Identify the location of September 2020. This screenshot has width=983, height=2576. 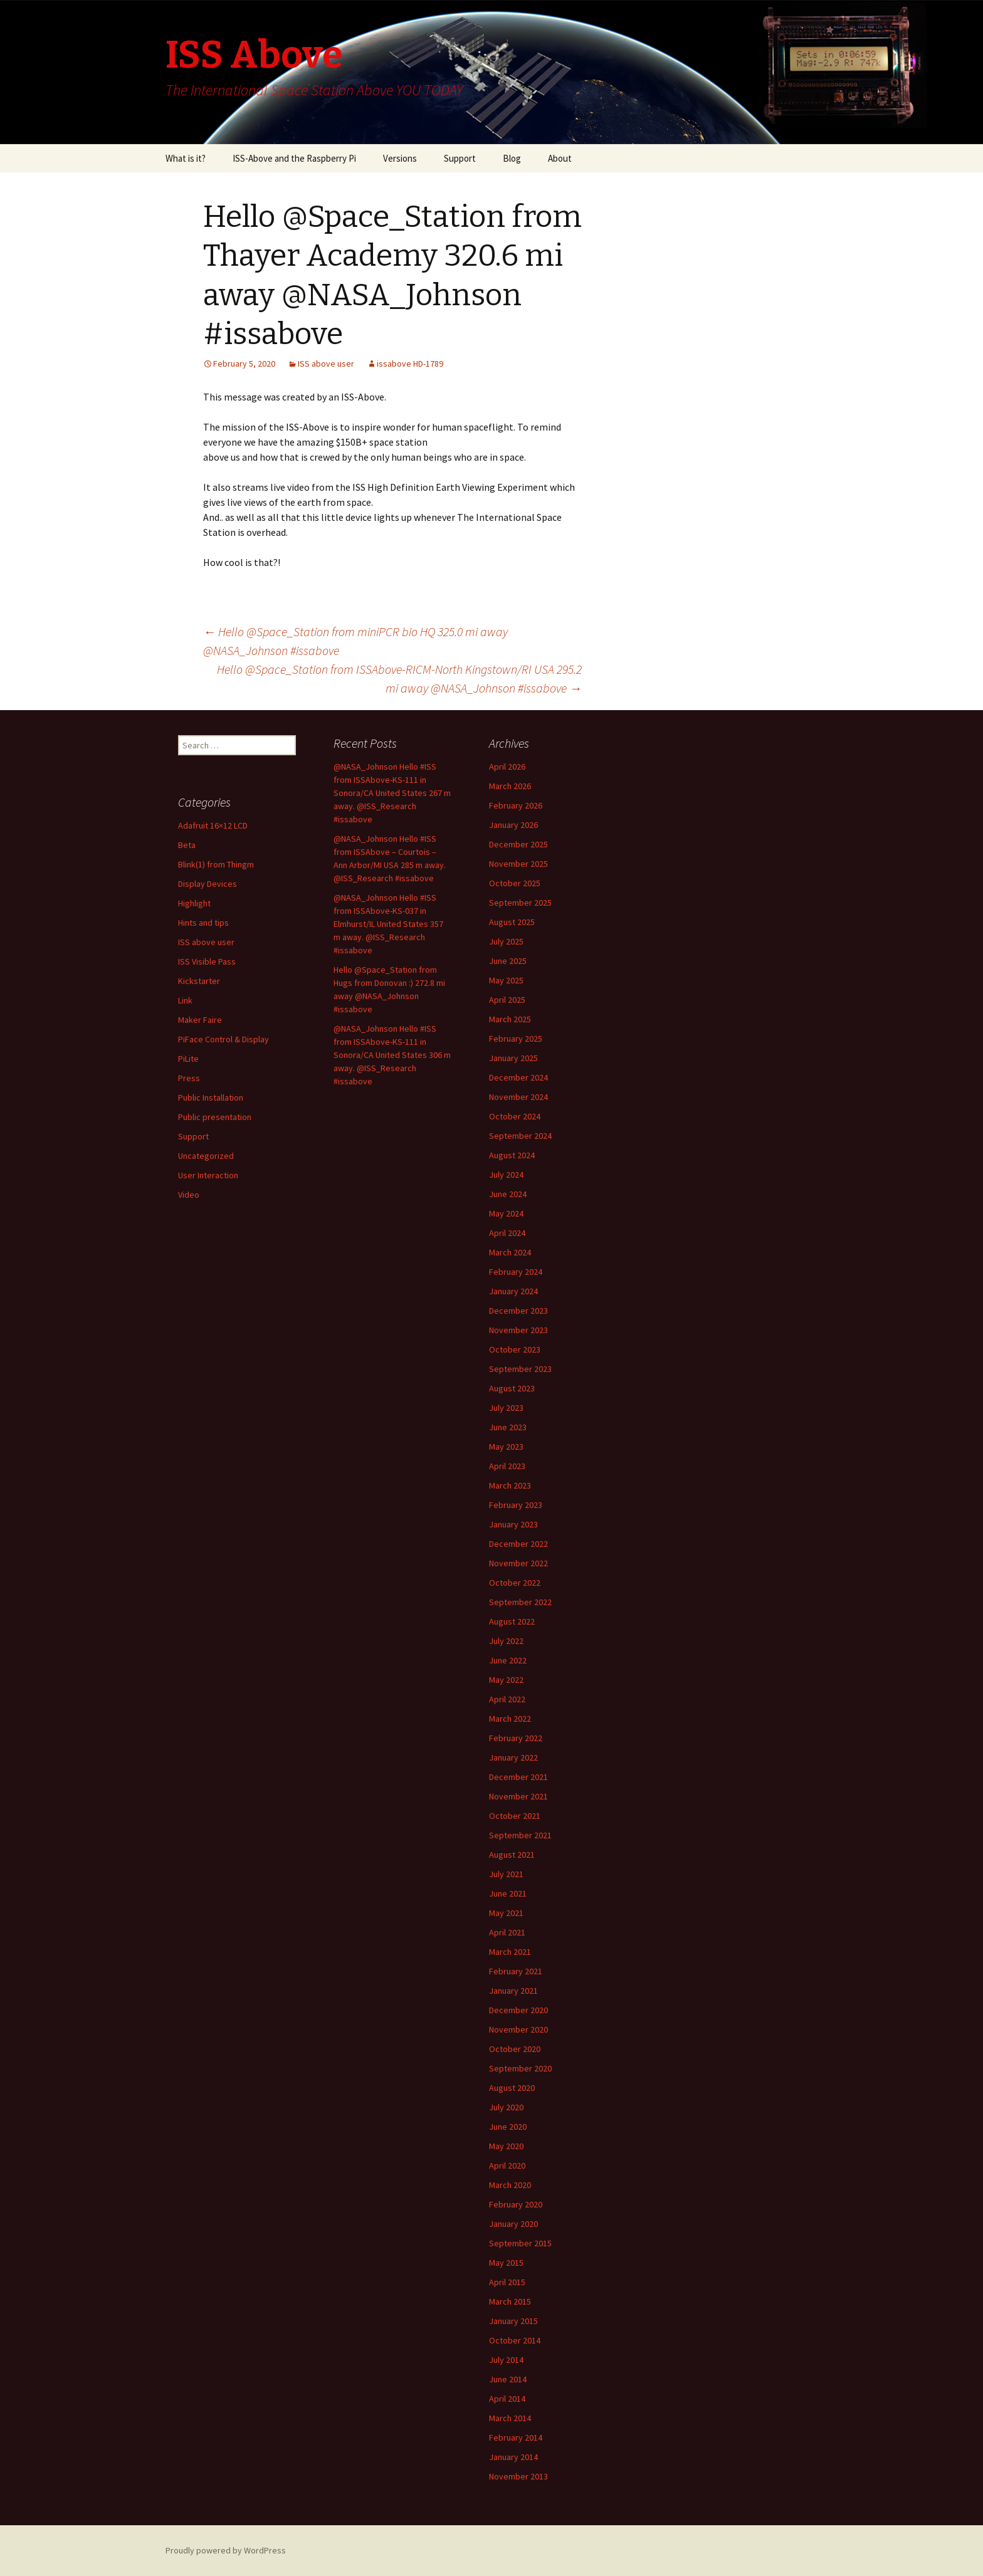
(520, 2068).